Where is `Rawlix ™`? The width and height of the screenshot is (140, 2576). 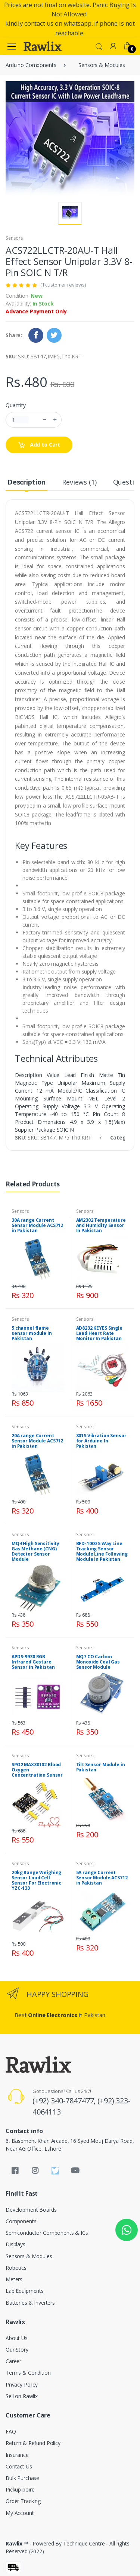
Rawlix ™ is located at coordinates (17, 2543).